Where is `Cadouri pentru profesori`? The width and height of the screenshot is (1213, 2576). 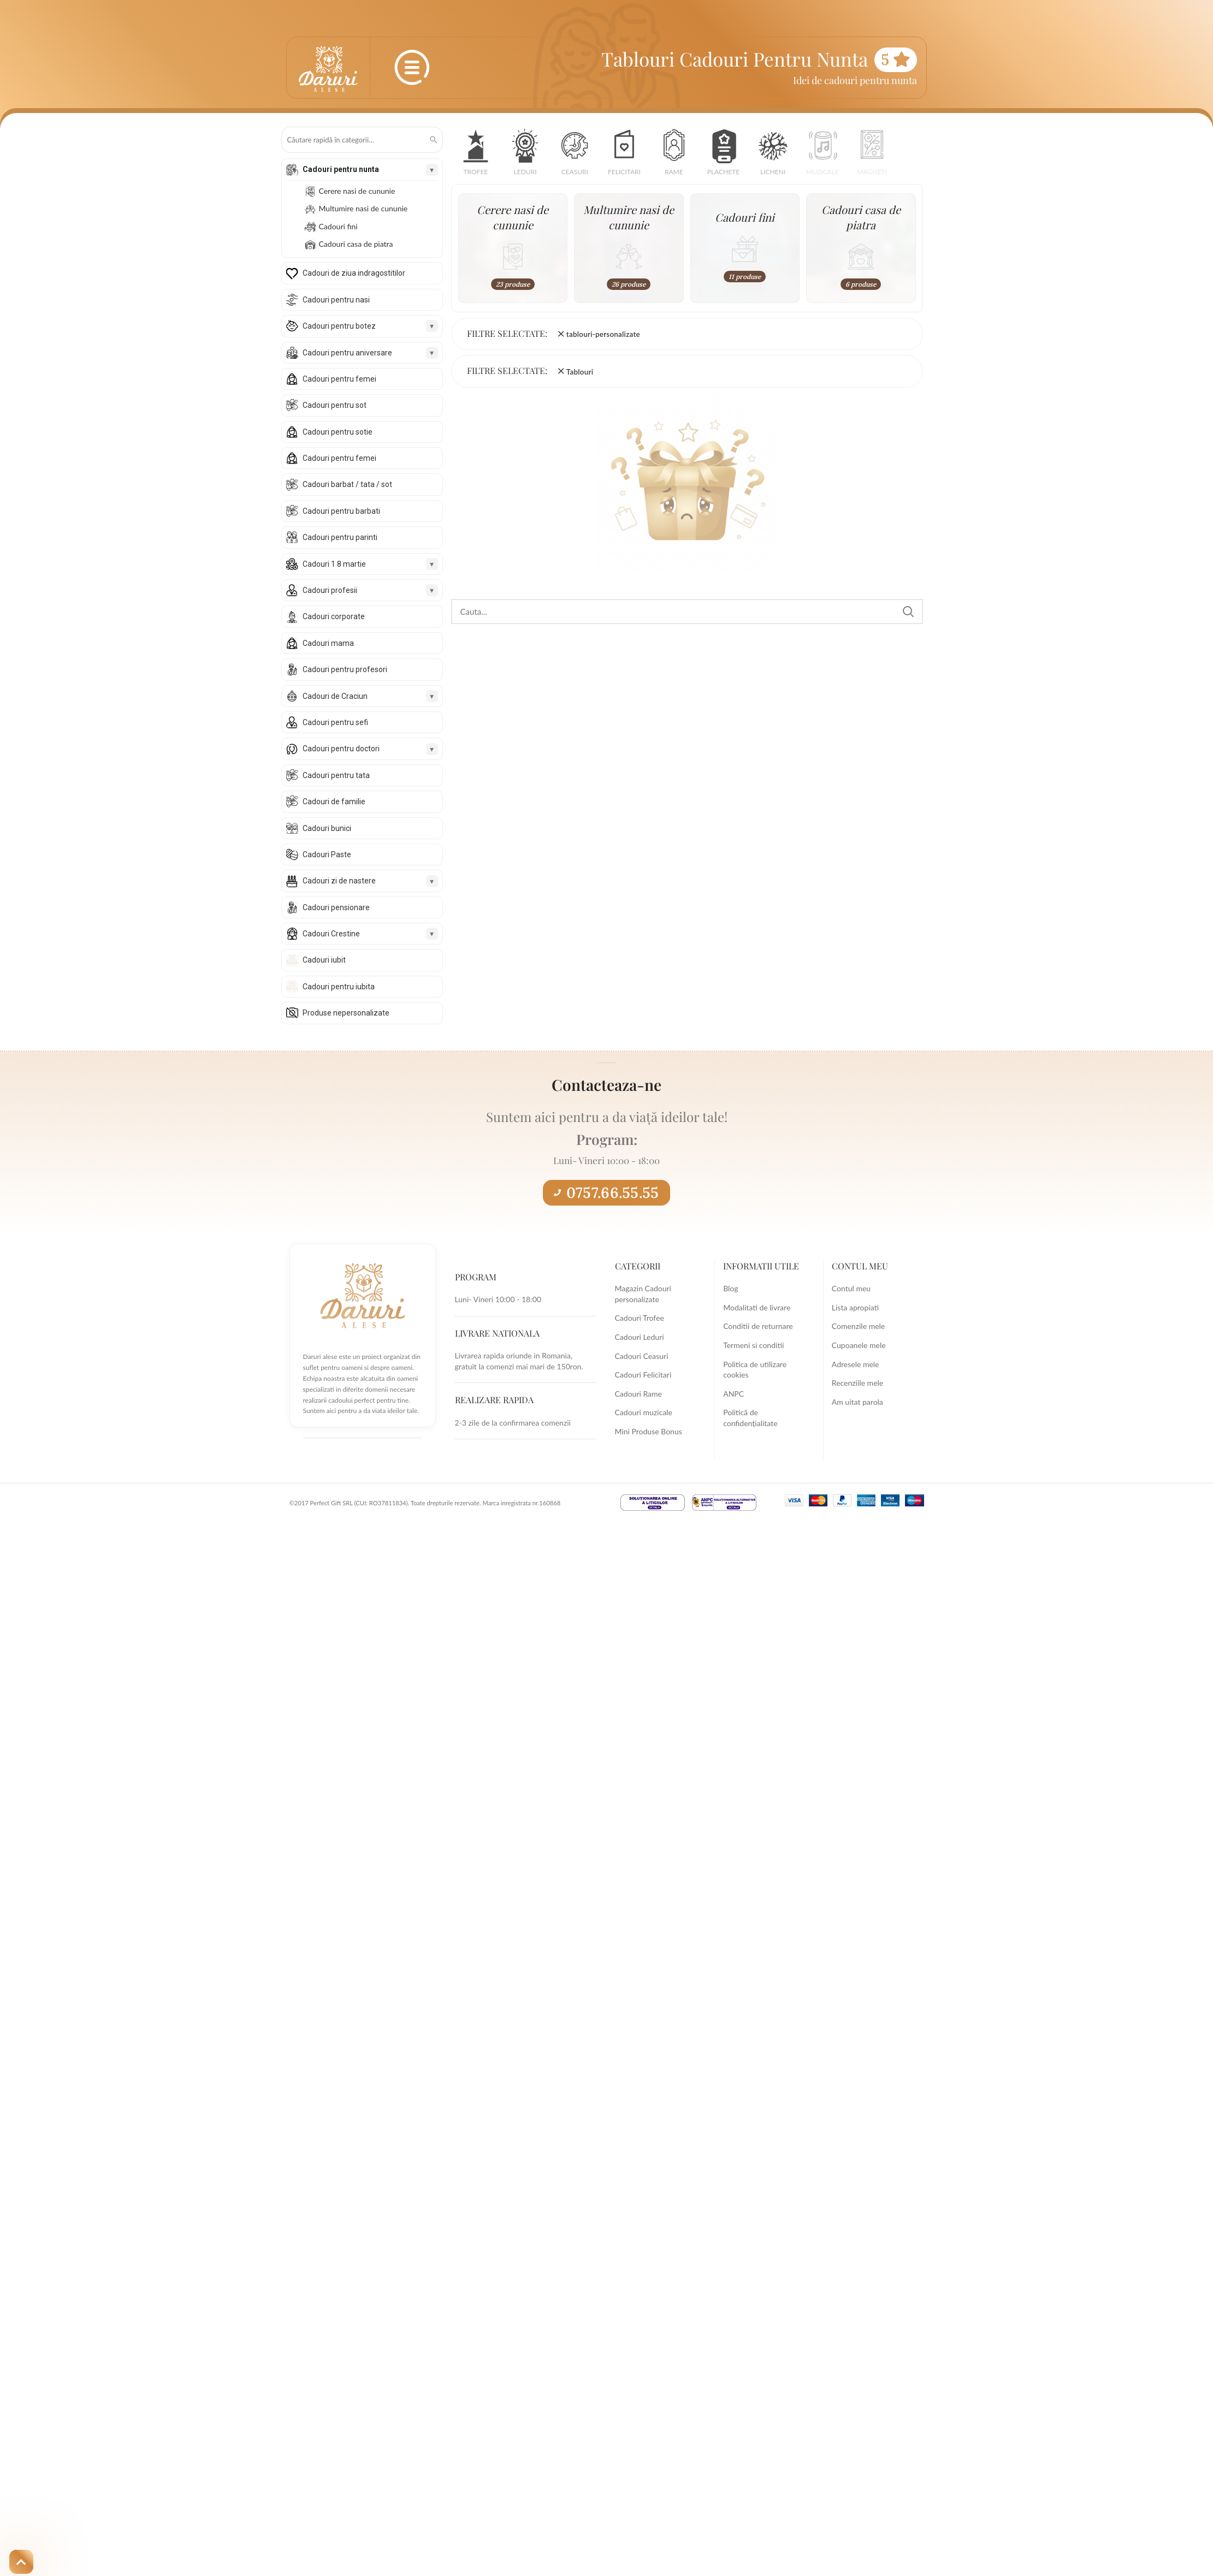
Cadouri pentru profesori is located at coordinates (345, 669).